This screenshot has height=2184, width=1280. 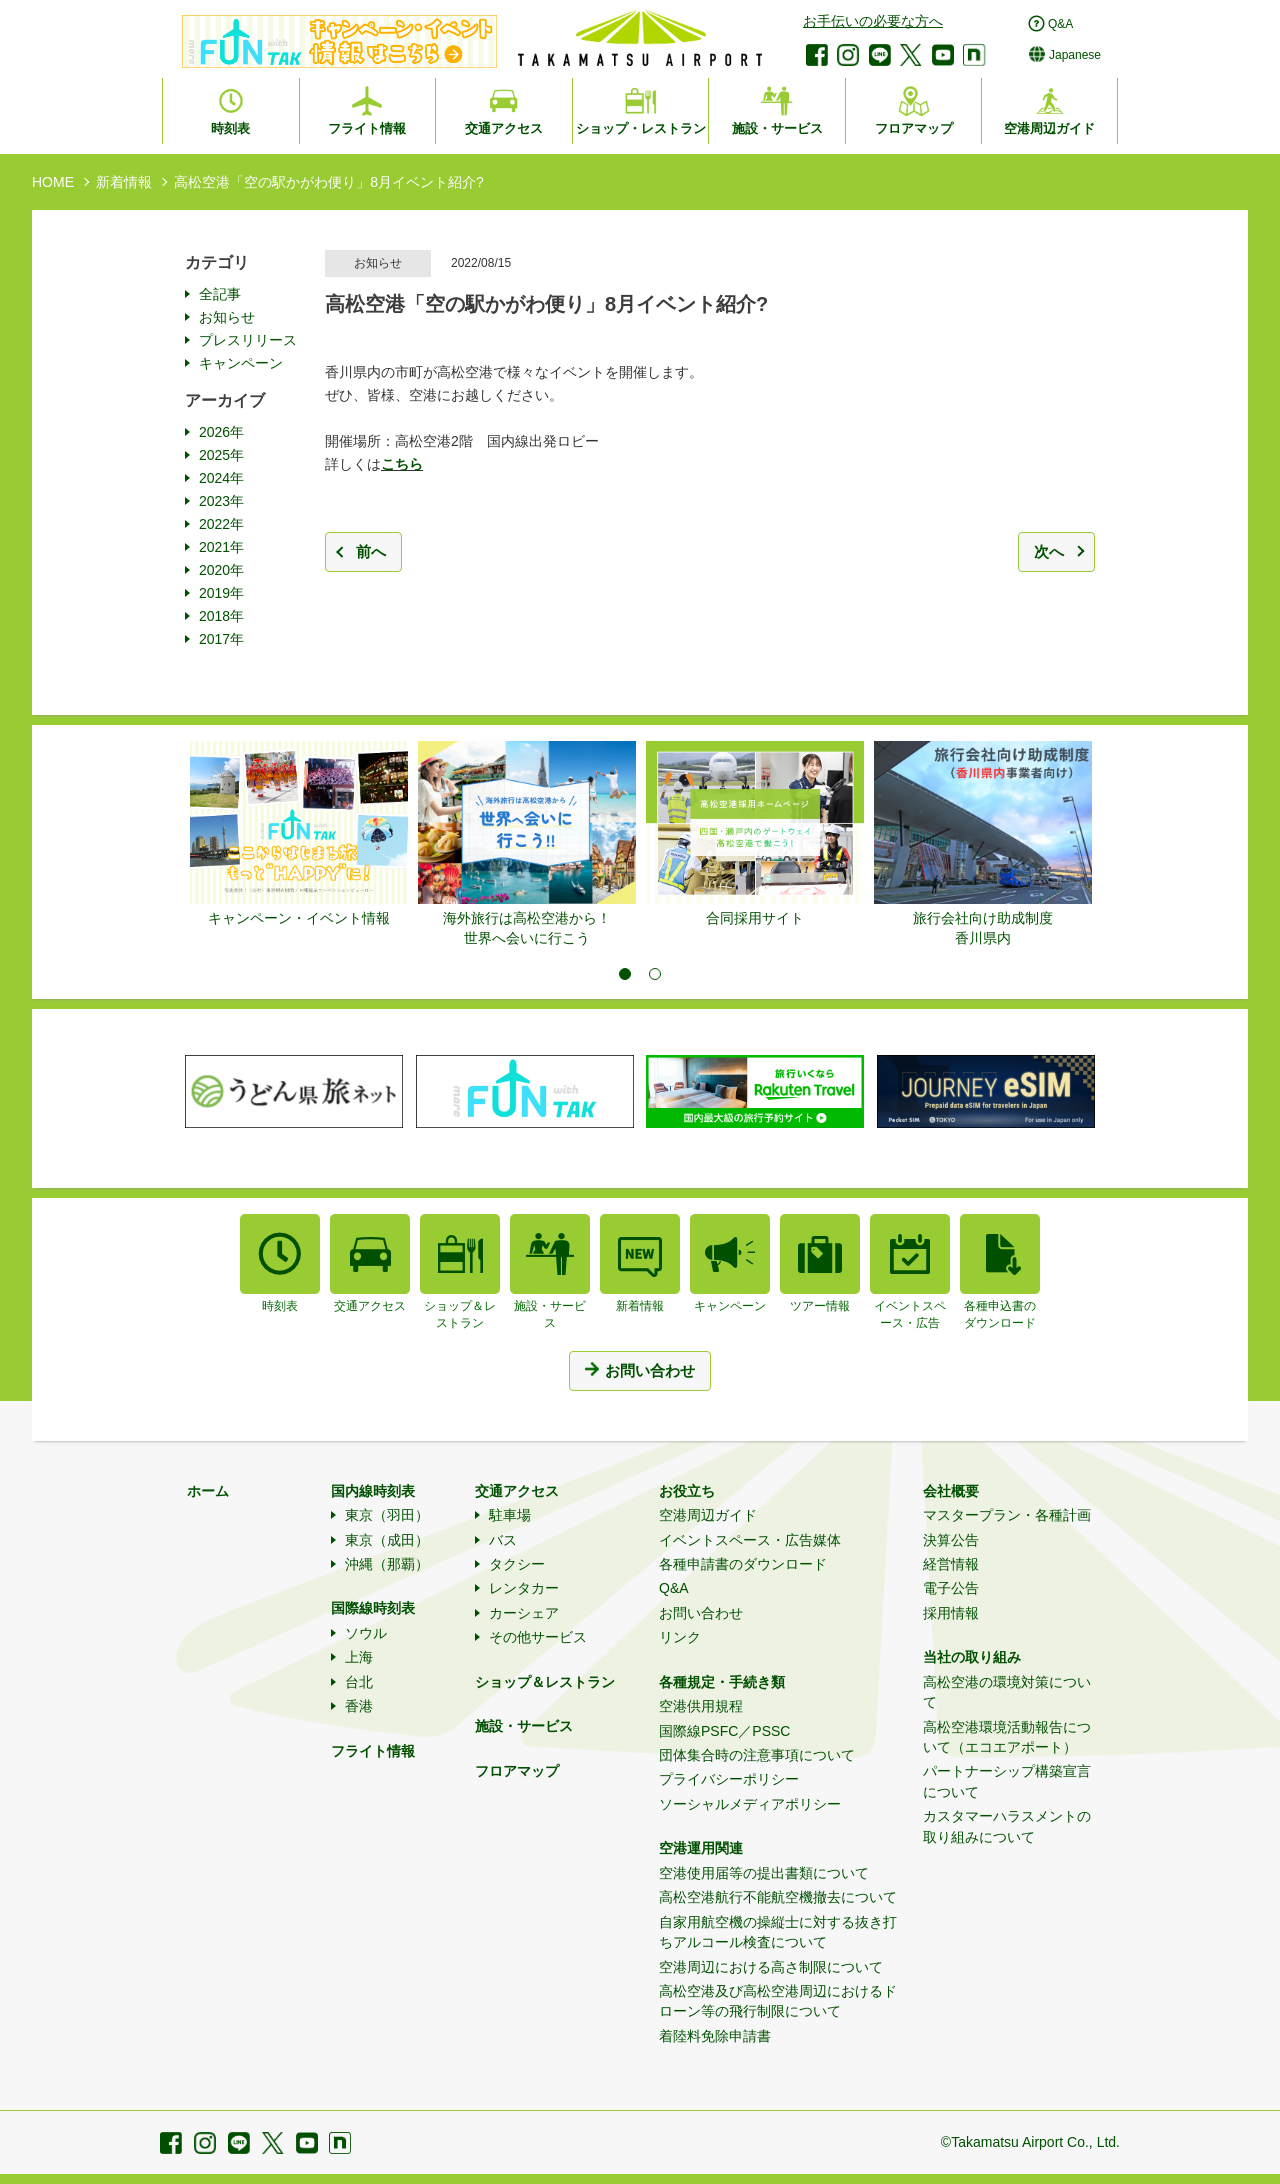 What do you see at coordinates (524, 1613) in the screenshot?
I see `カーシェア` at bounding box center [524, 1613].